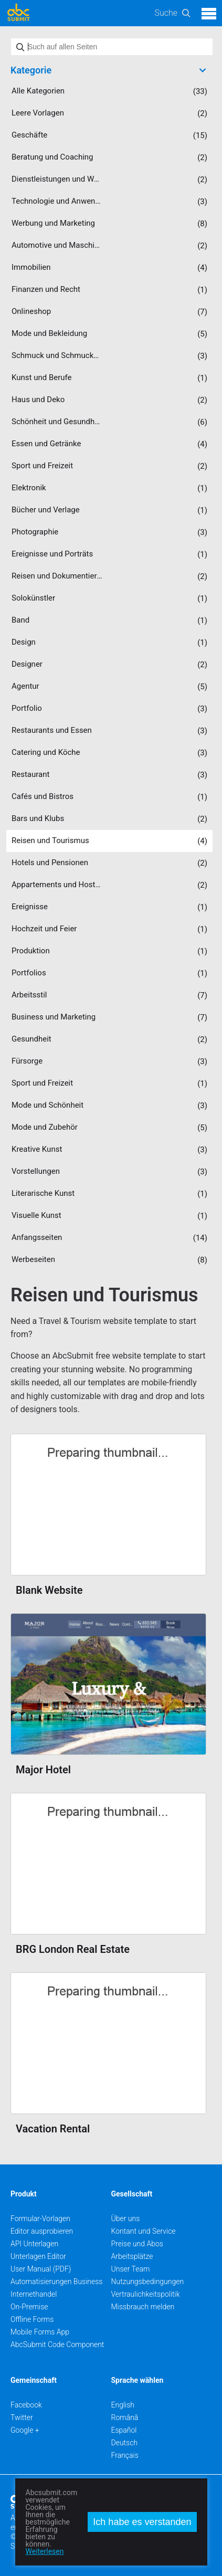 This screenshot has height=2576, width=222. Describe the element at coordinates (123, 2405) in the screenshot. I see `English` at that location.